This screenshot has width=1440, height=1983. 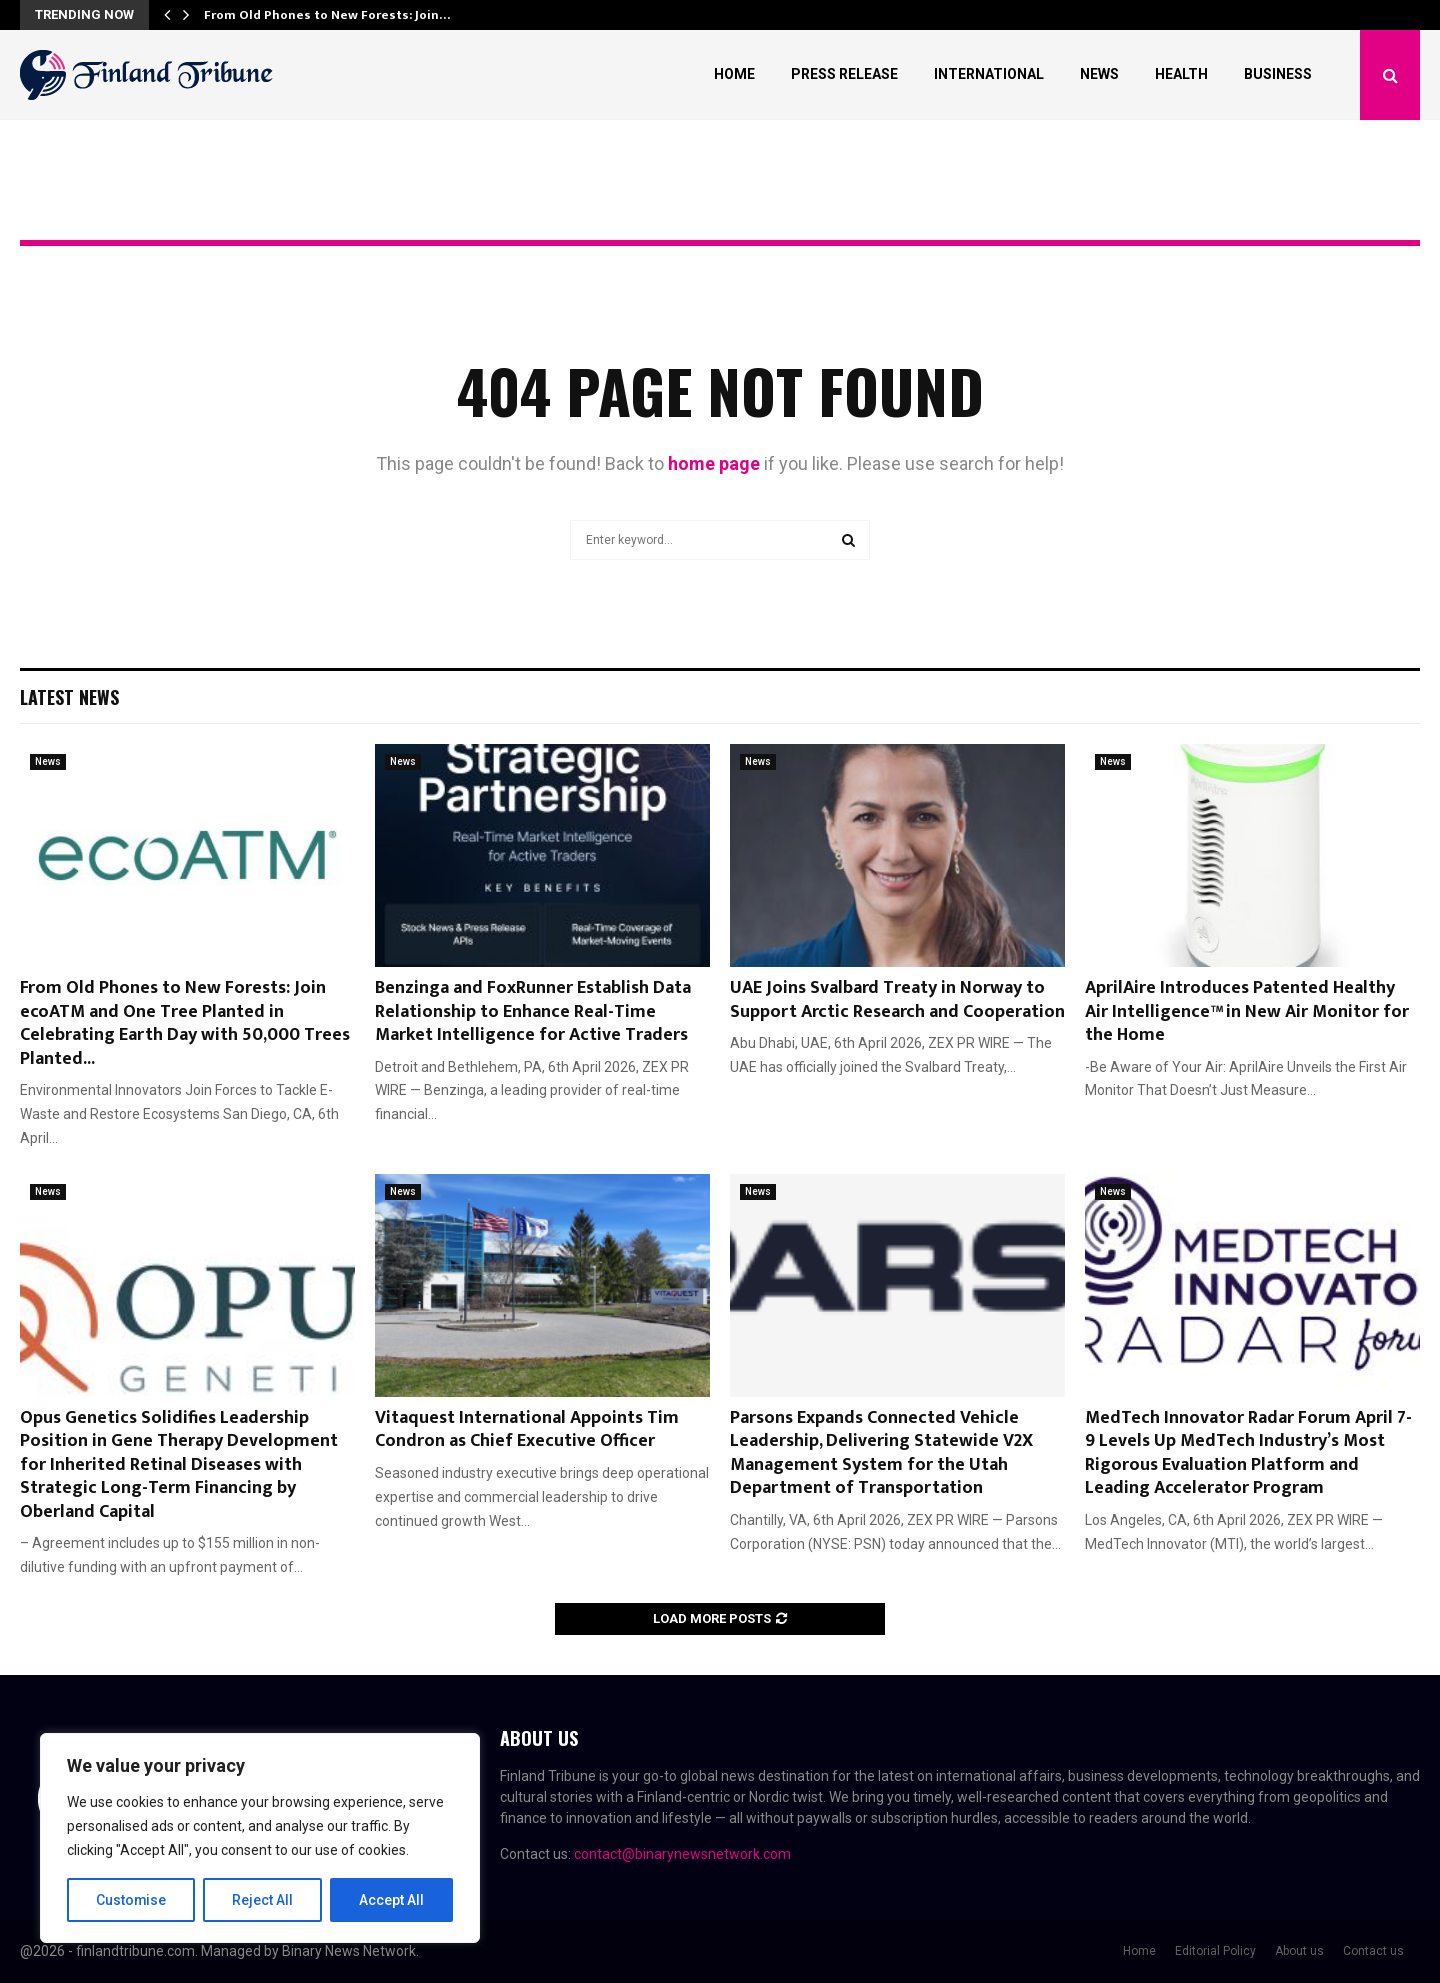 What do you see at coordinates (844, 74) in the screenshot?
I see `Press Release` at bounding box center [844, 74].